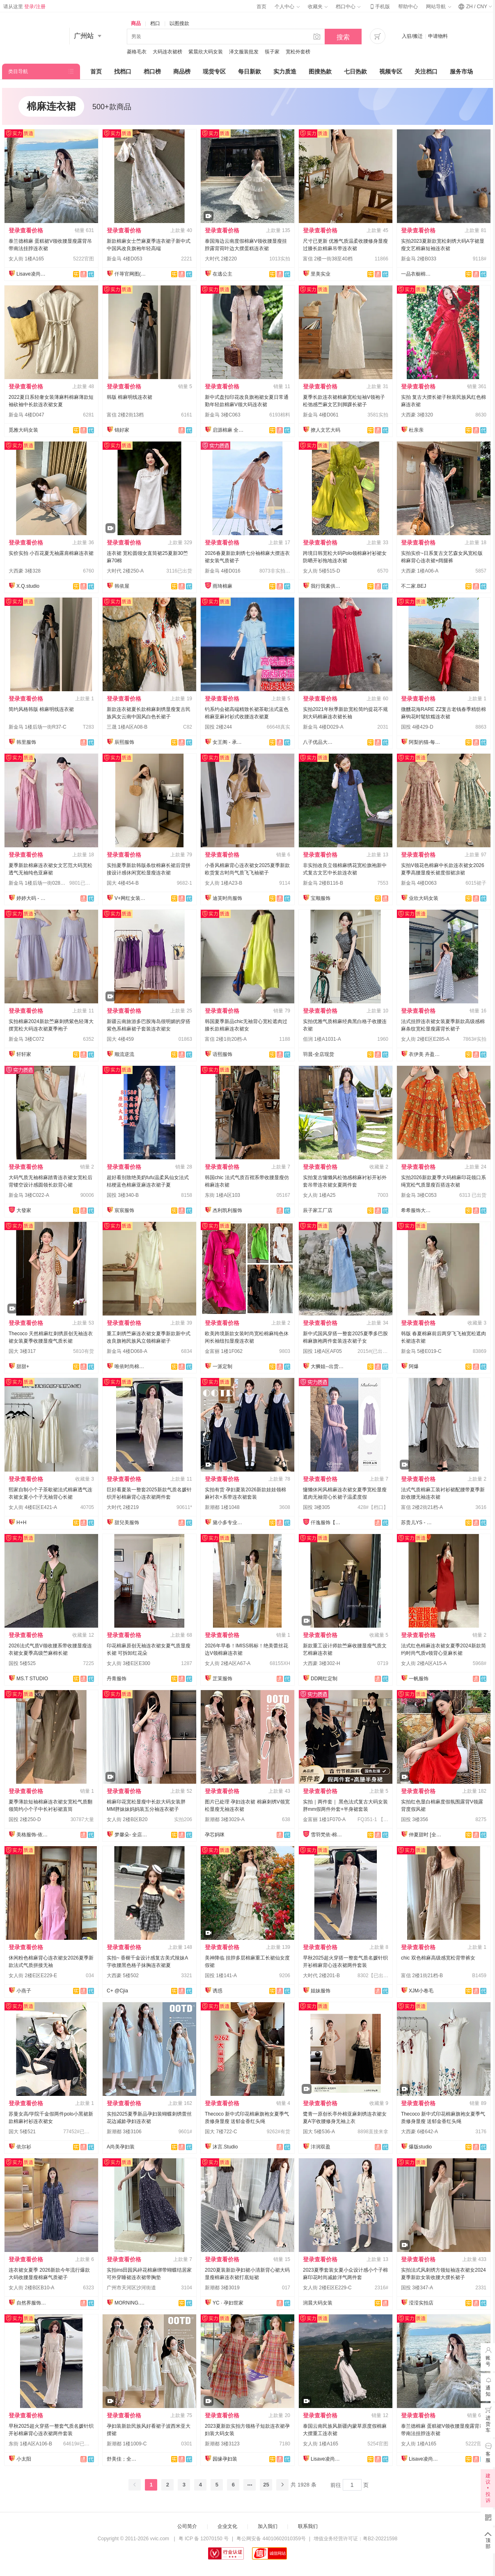 The height and width of the screenshot is (2576, 495). Describe the element at coordinates (127, 1522) in the screenshot. I see `甜兒美服饰` at that location.